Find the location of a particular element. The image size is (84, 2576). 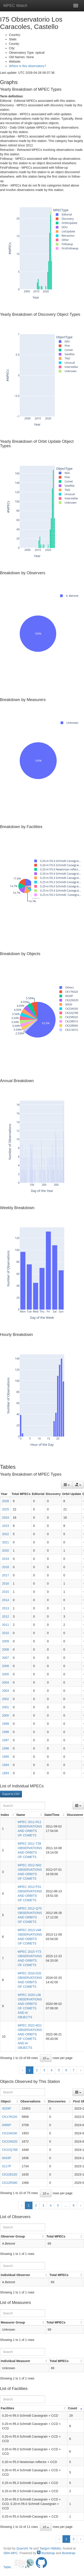

6 [to page 6] is located at coordinates (66, 2070).